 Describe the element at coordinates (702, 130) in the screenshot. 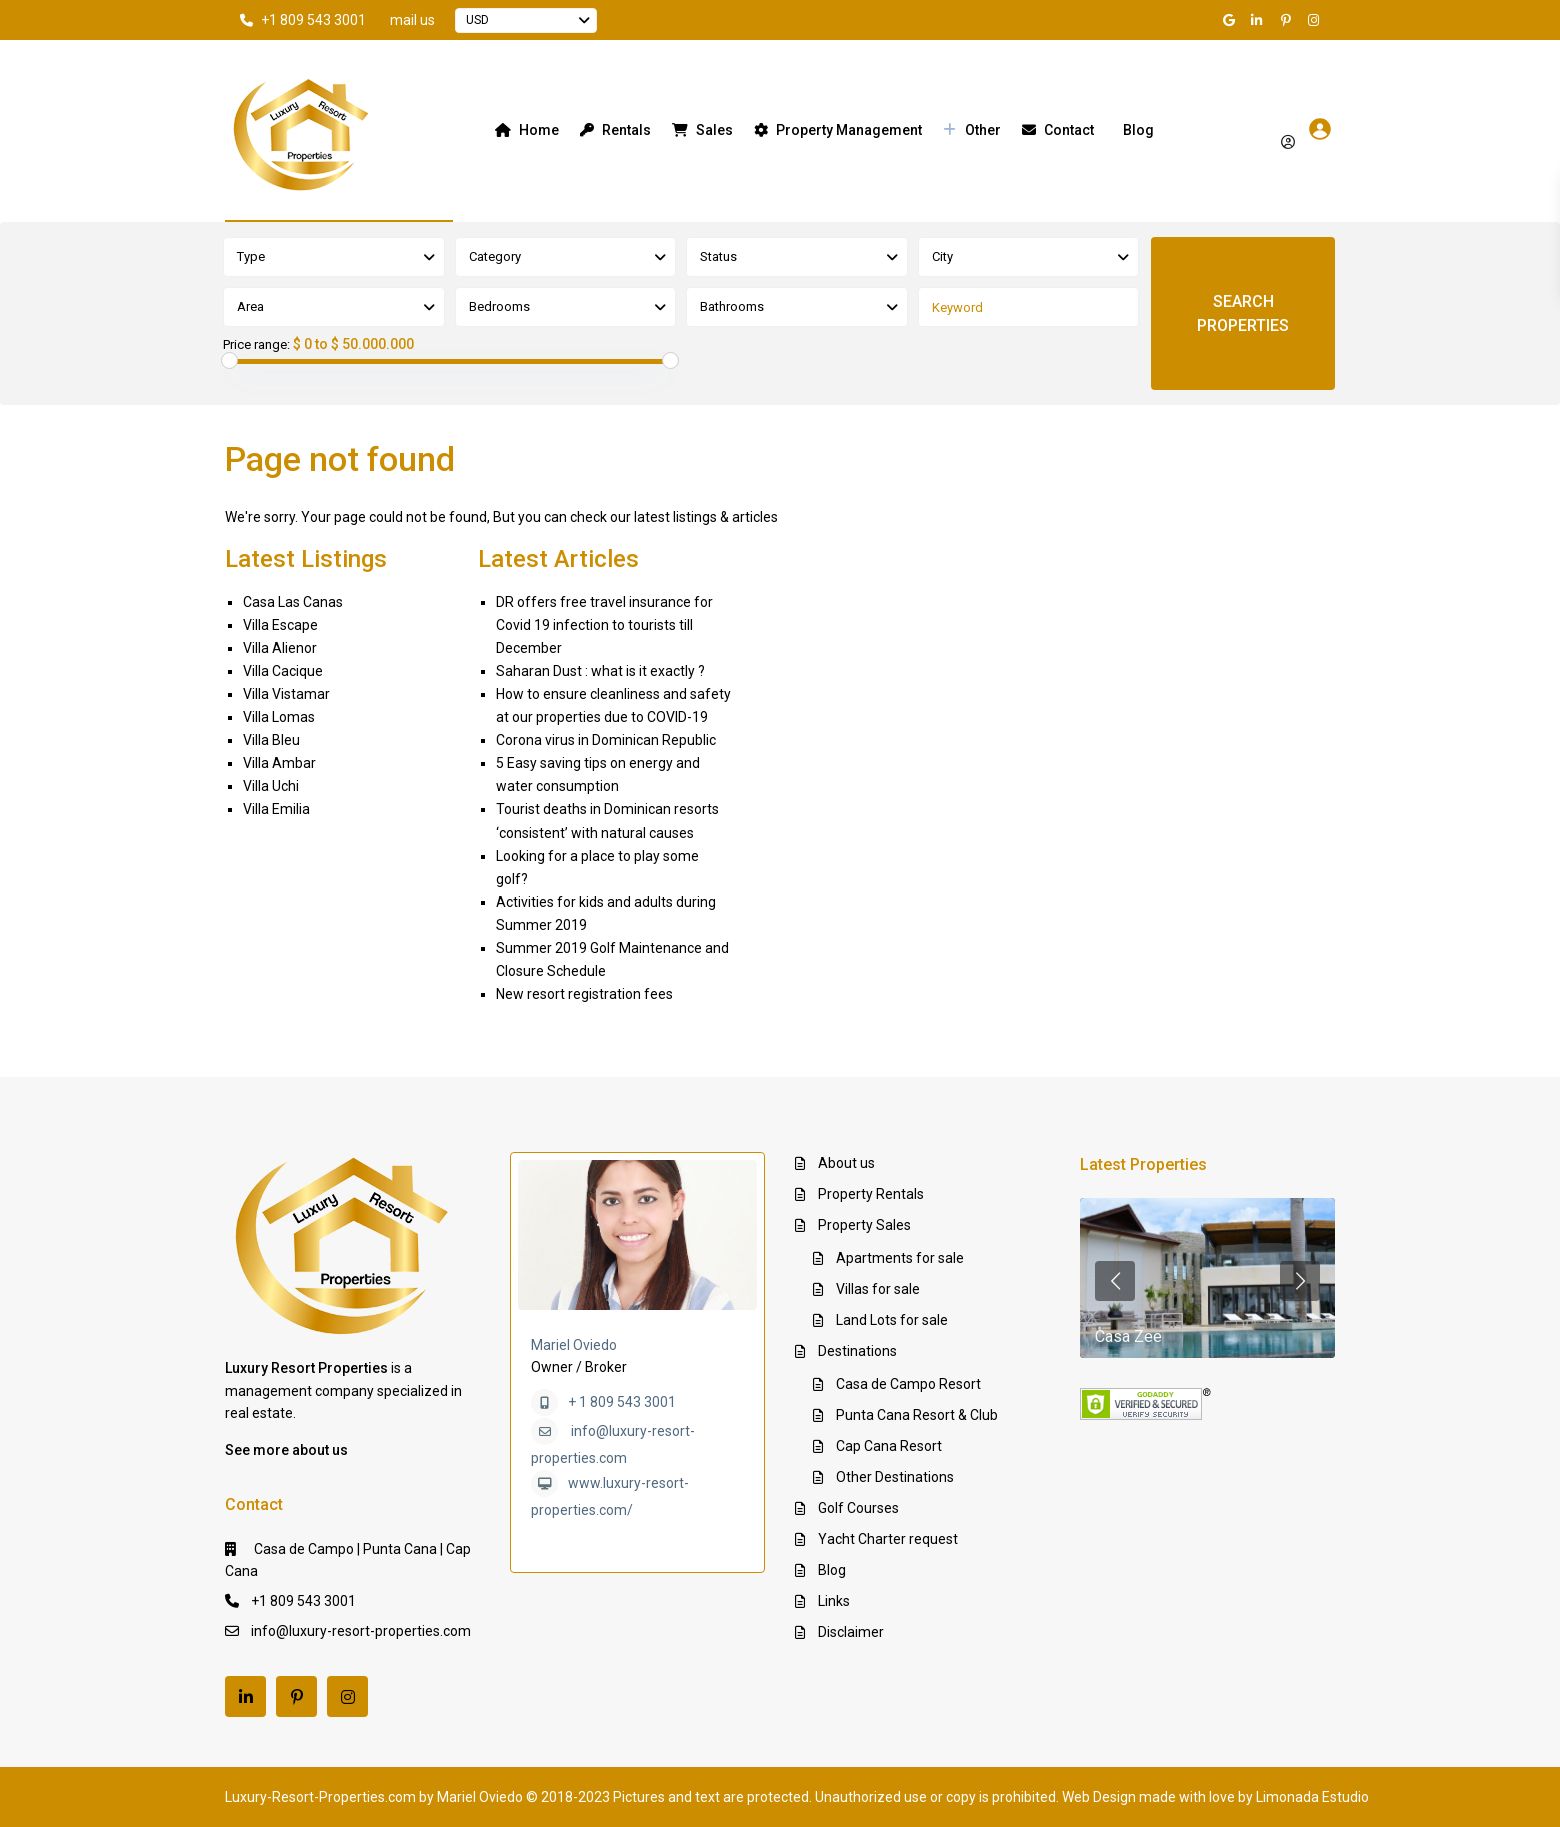

I see `Sales` at that location.